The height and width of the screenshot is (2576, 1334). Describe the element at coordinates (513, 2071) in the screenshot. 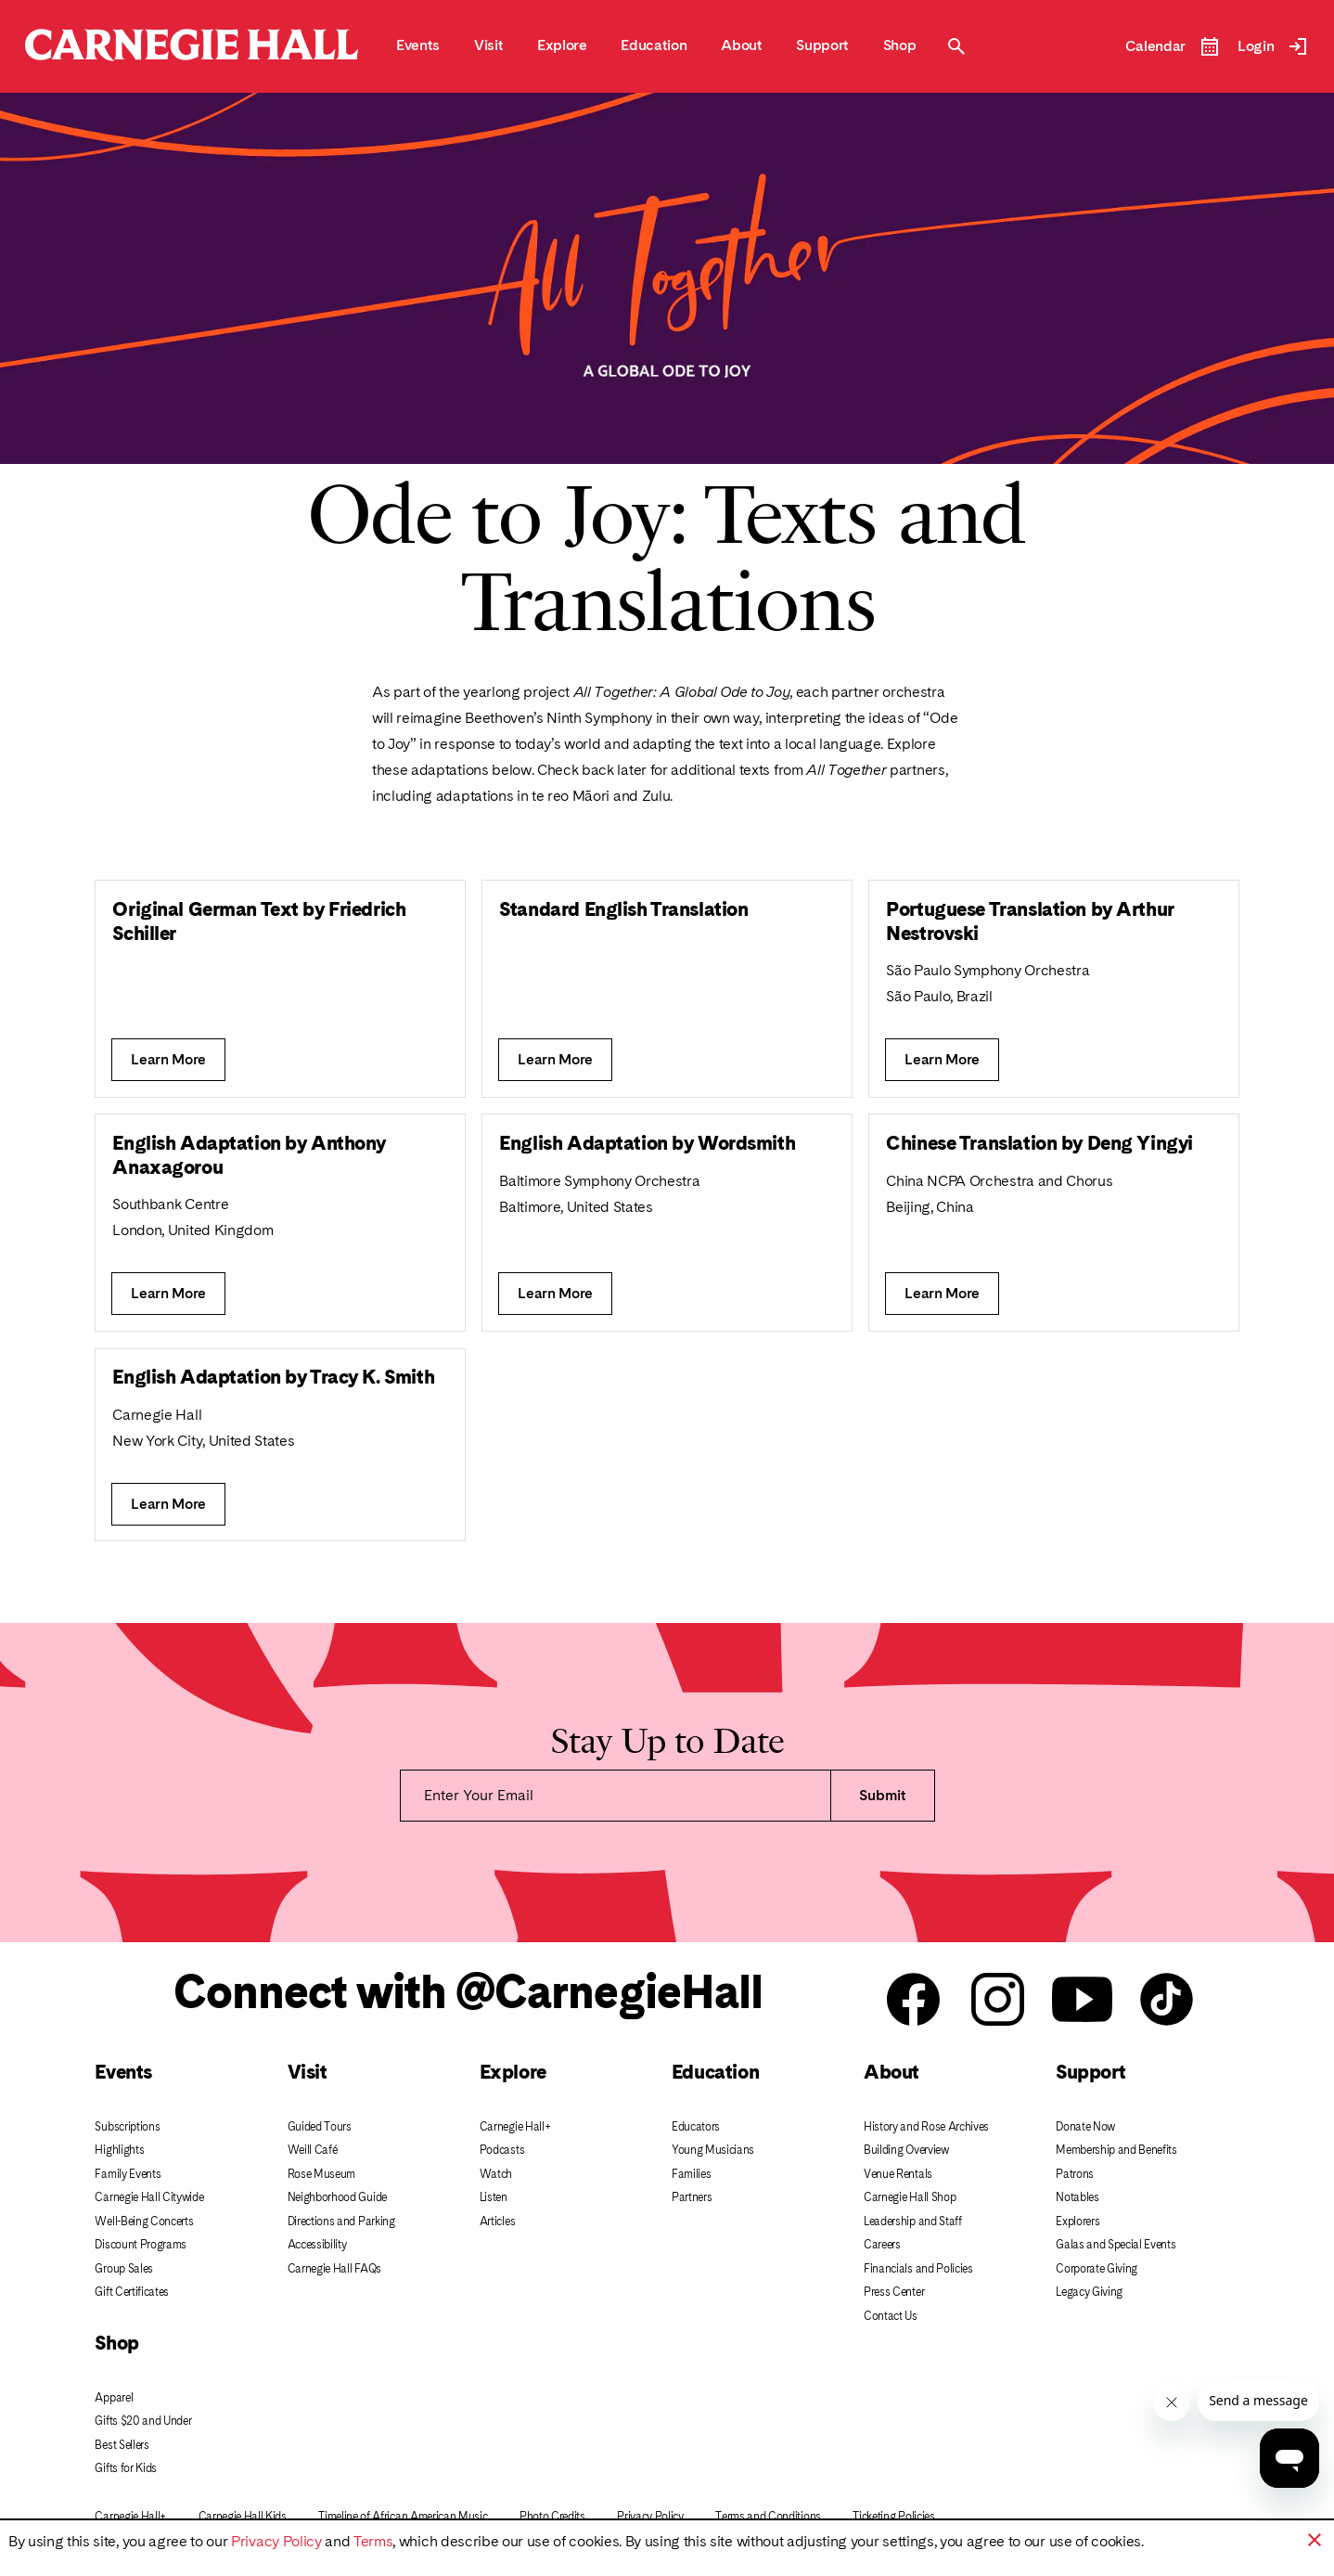

I see `Explore` at that location.